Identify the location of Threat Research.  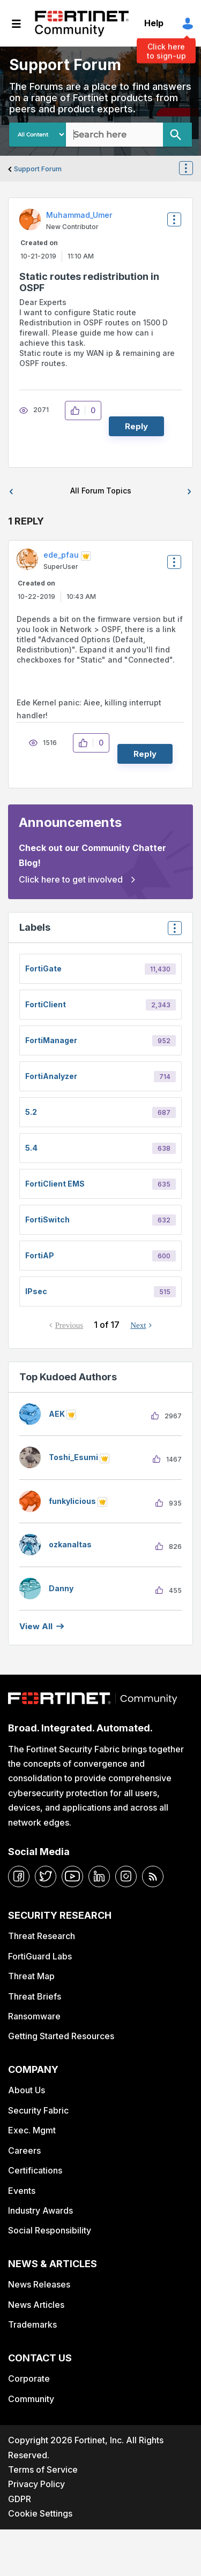
(41, 1936).